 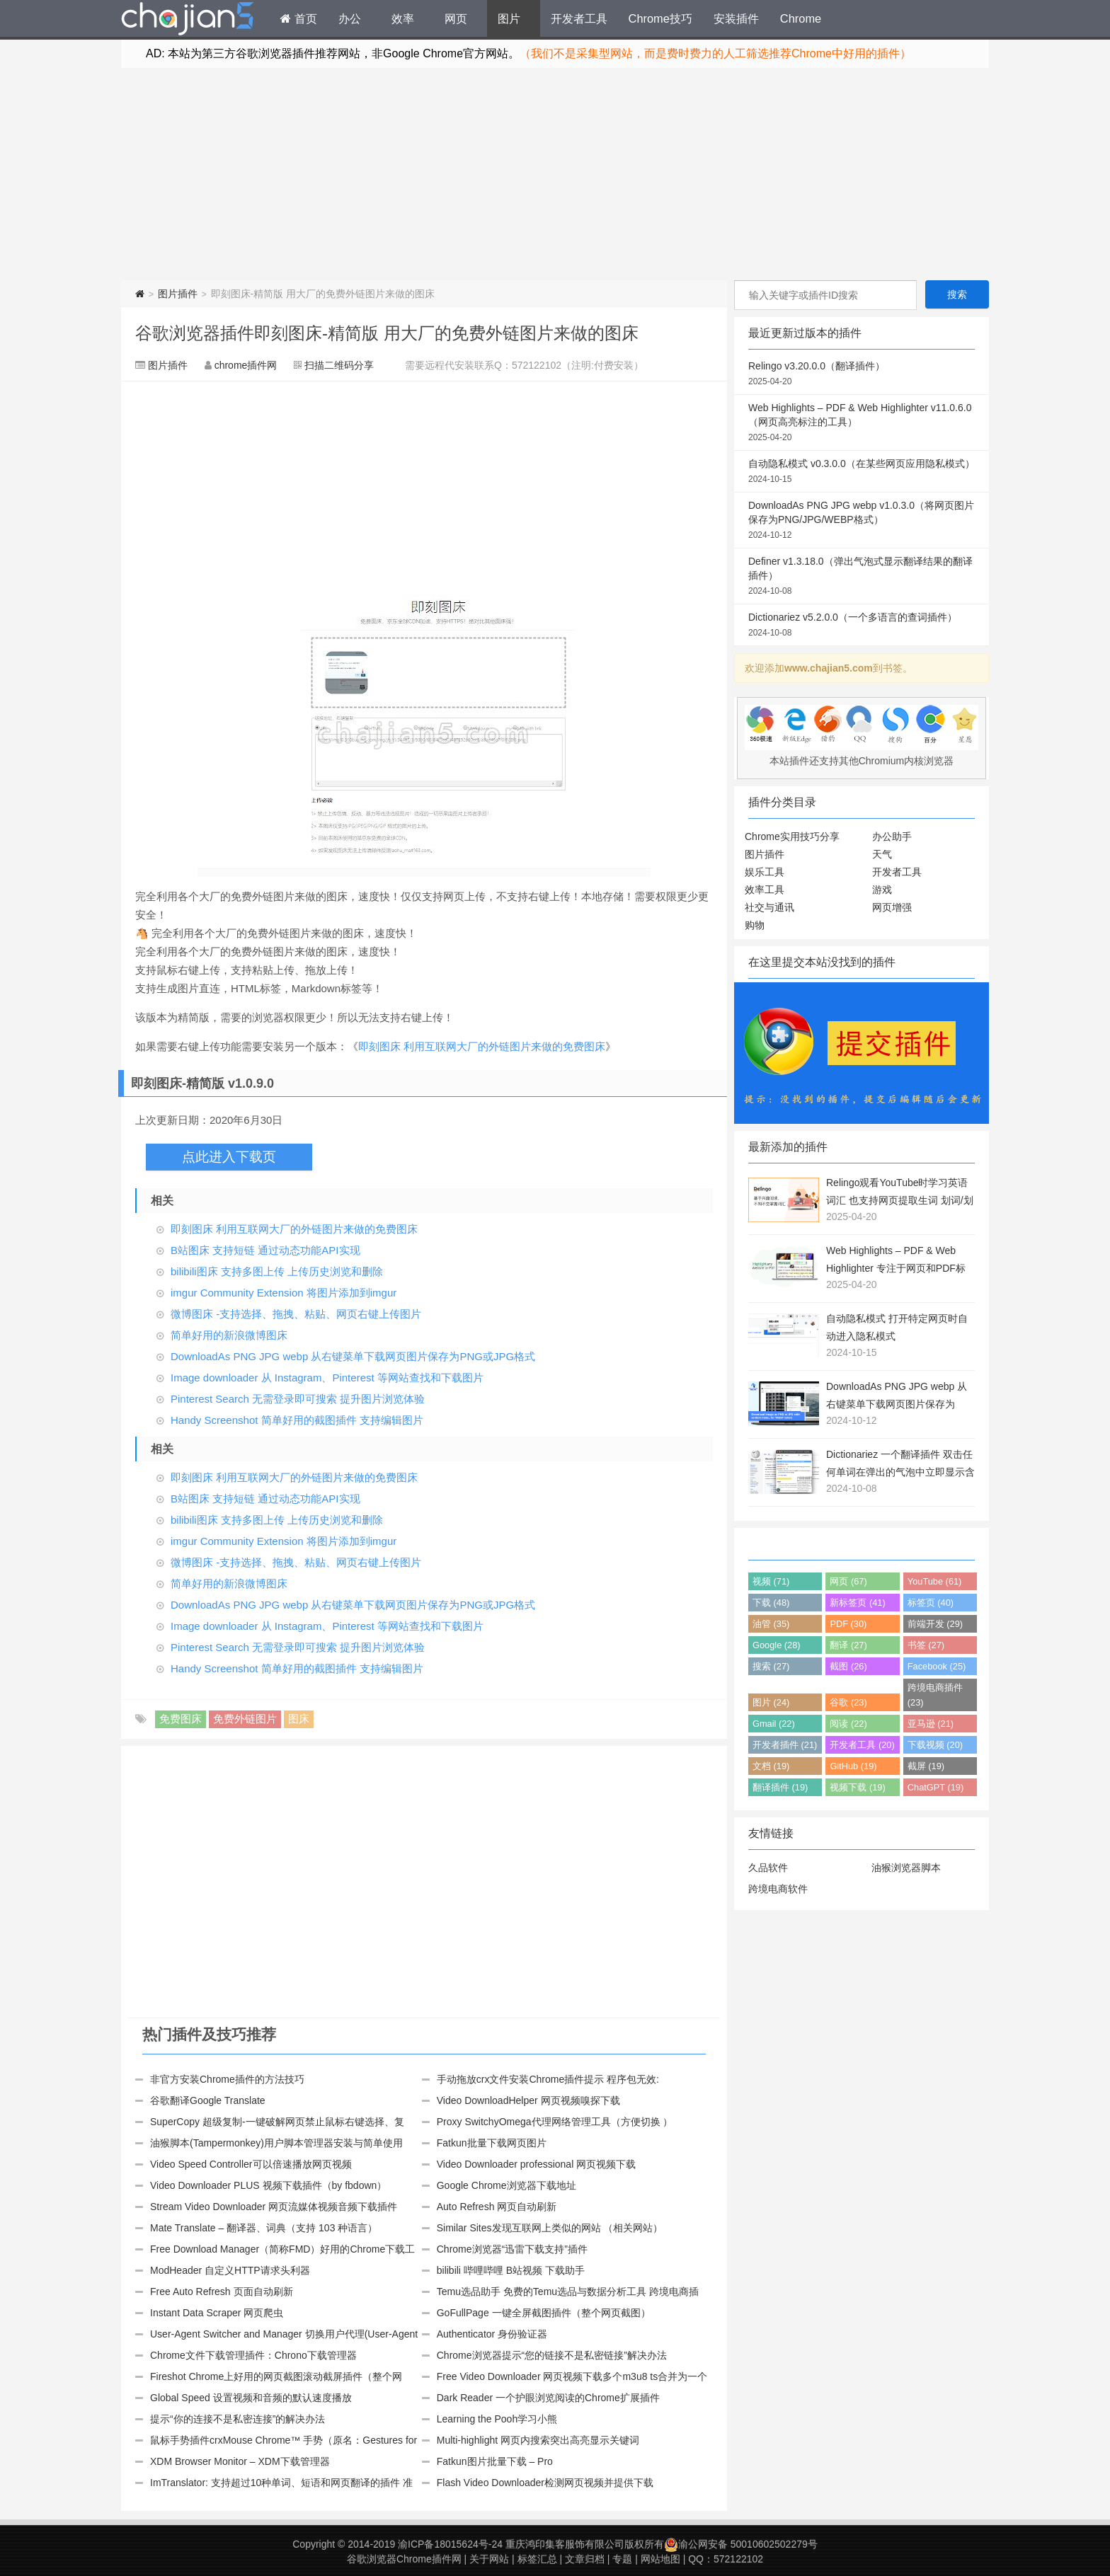 I want to click on Proxy SwitchyOmega代理网络管理工具（方便切换 ）, so click(x=555, y=2121).